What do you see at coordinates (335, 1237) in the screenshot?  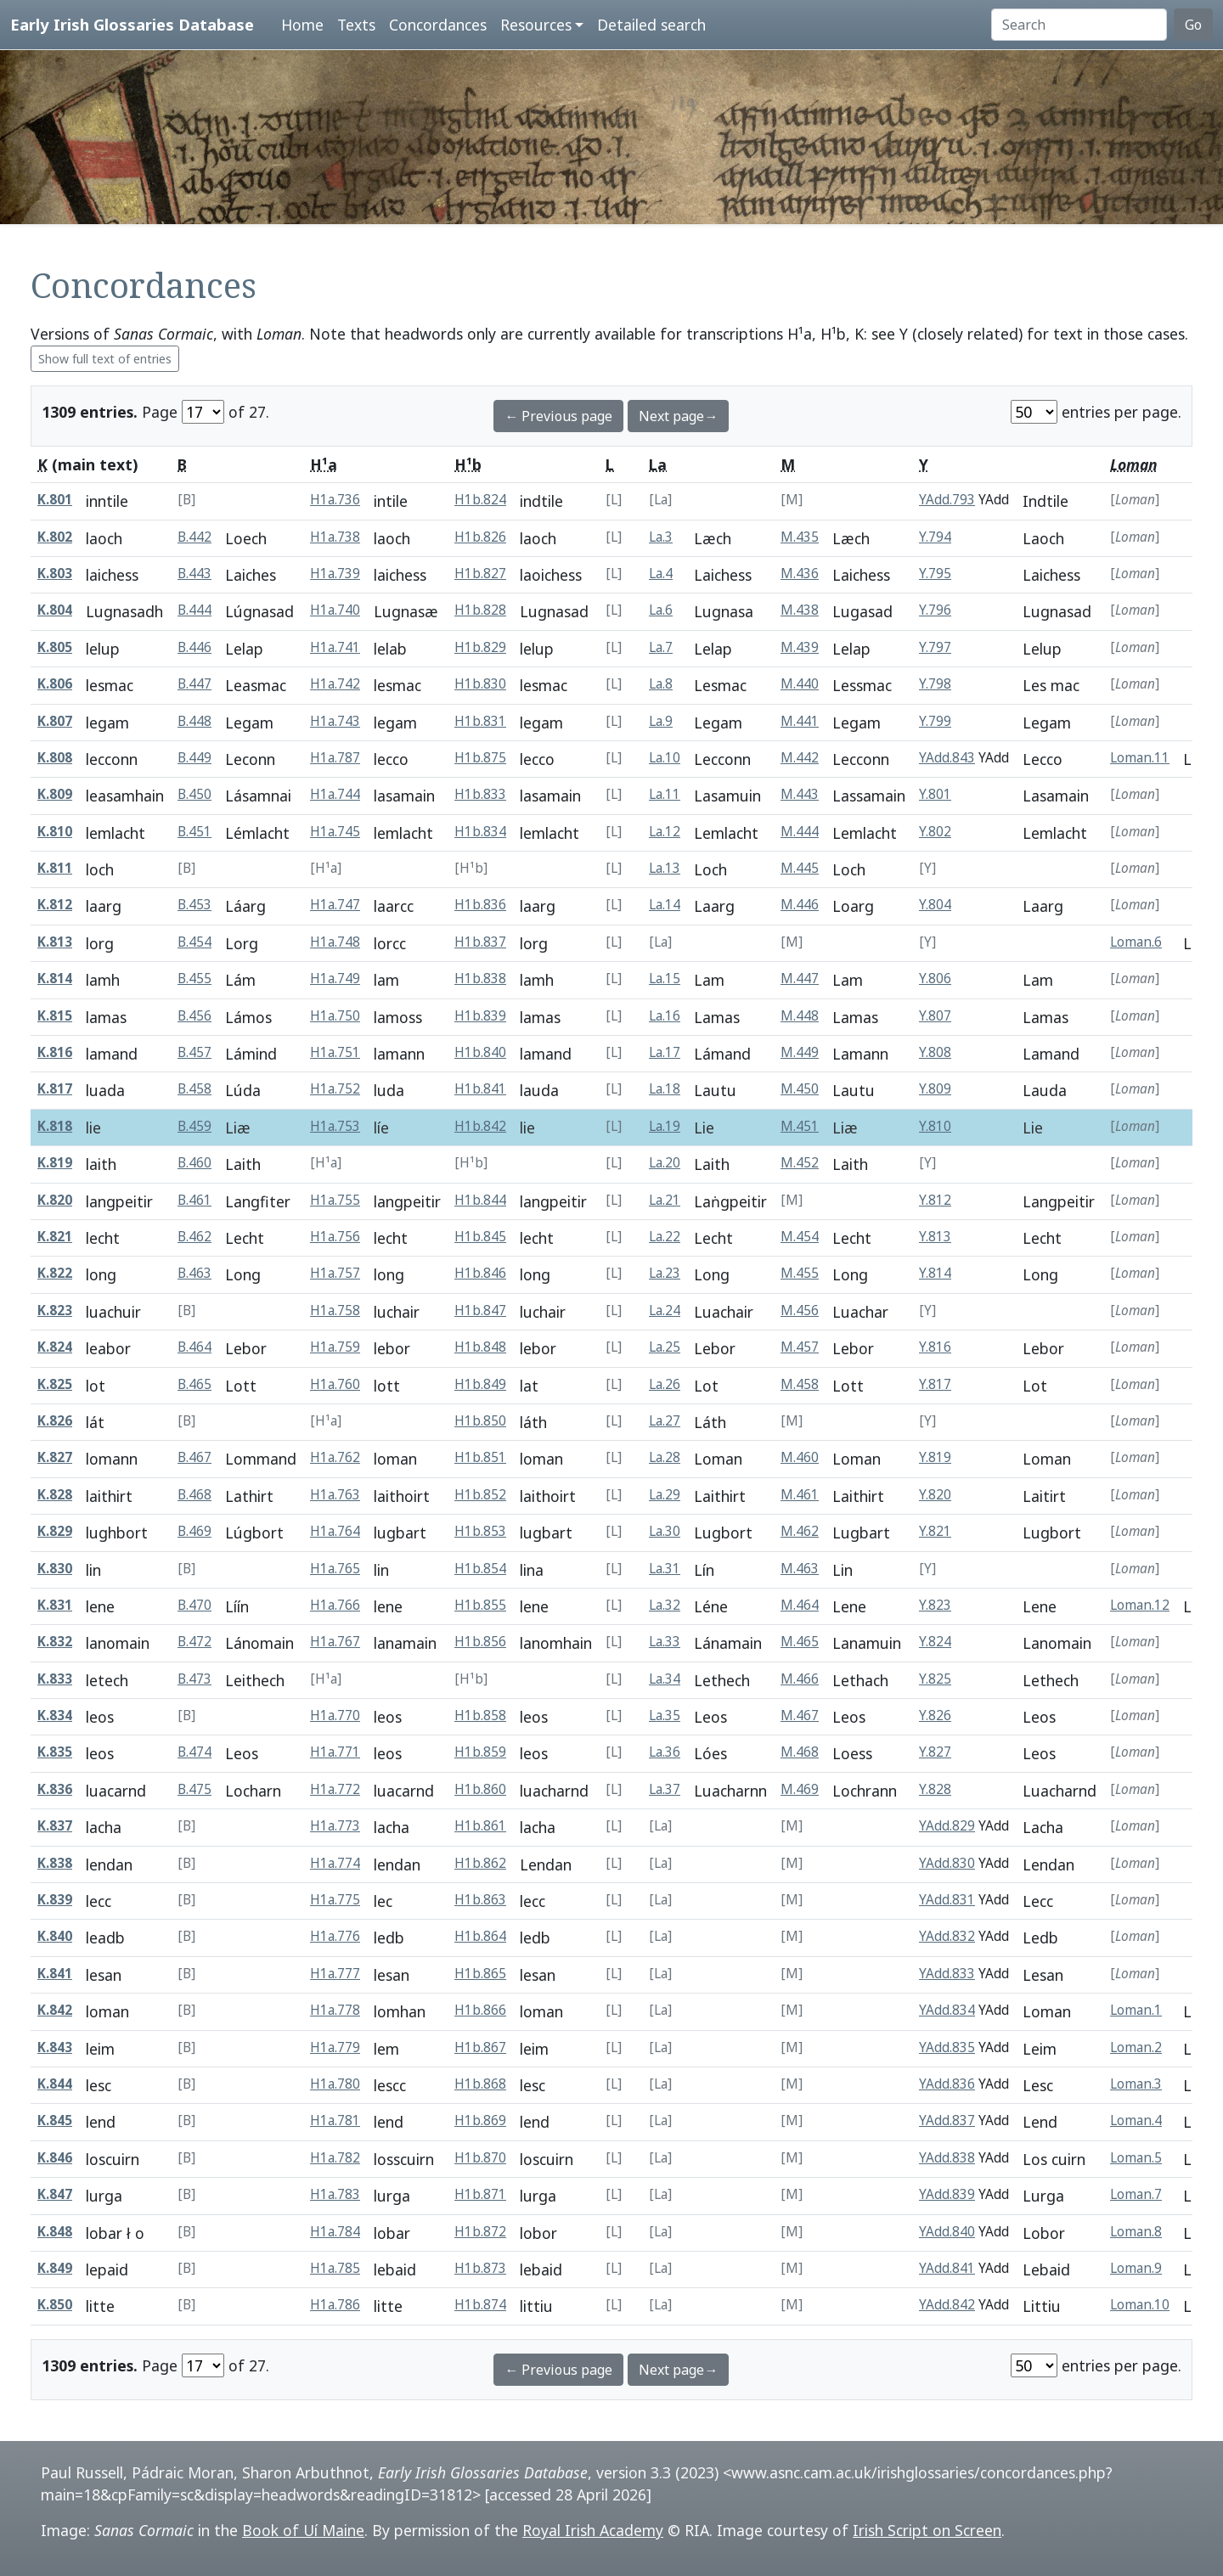 I see `H1a.756` at bounding box center [335, 1237].